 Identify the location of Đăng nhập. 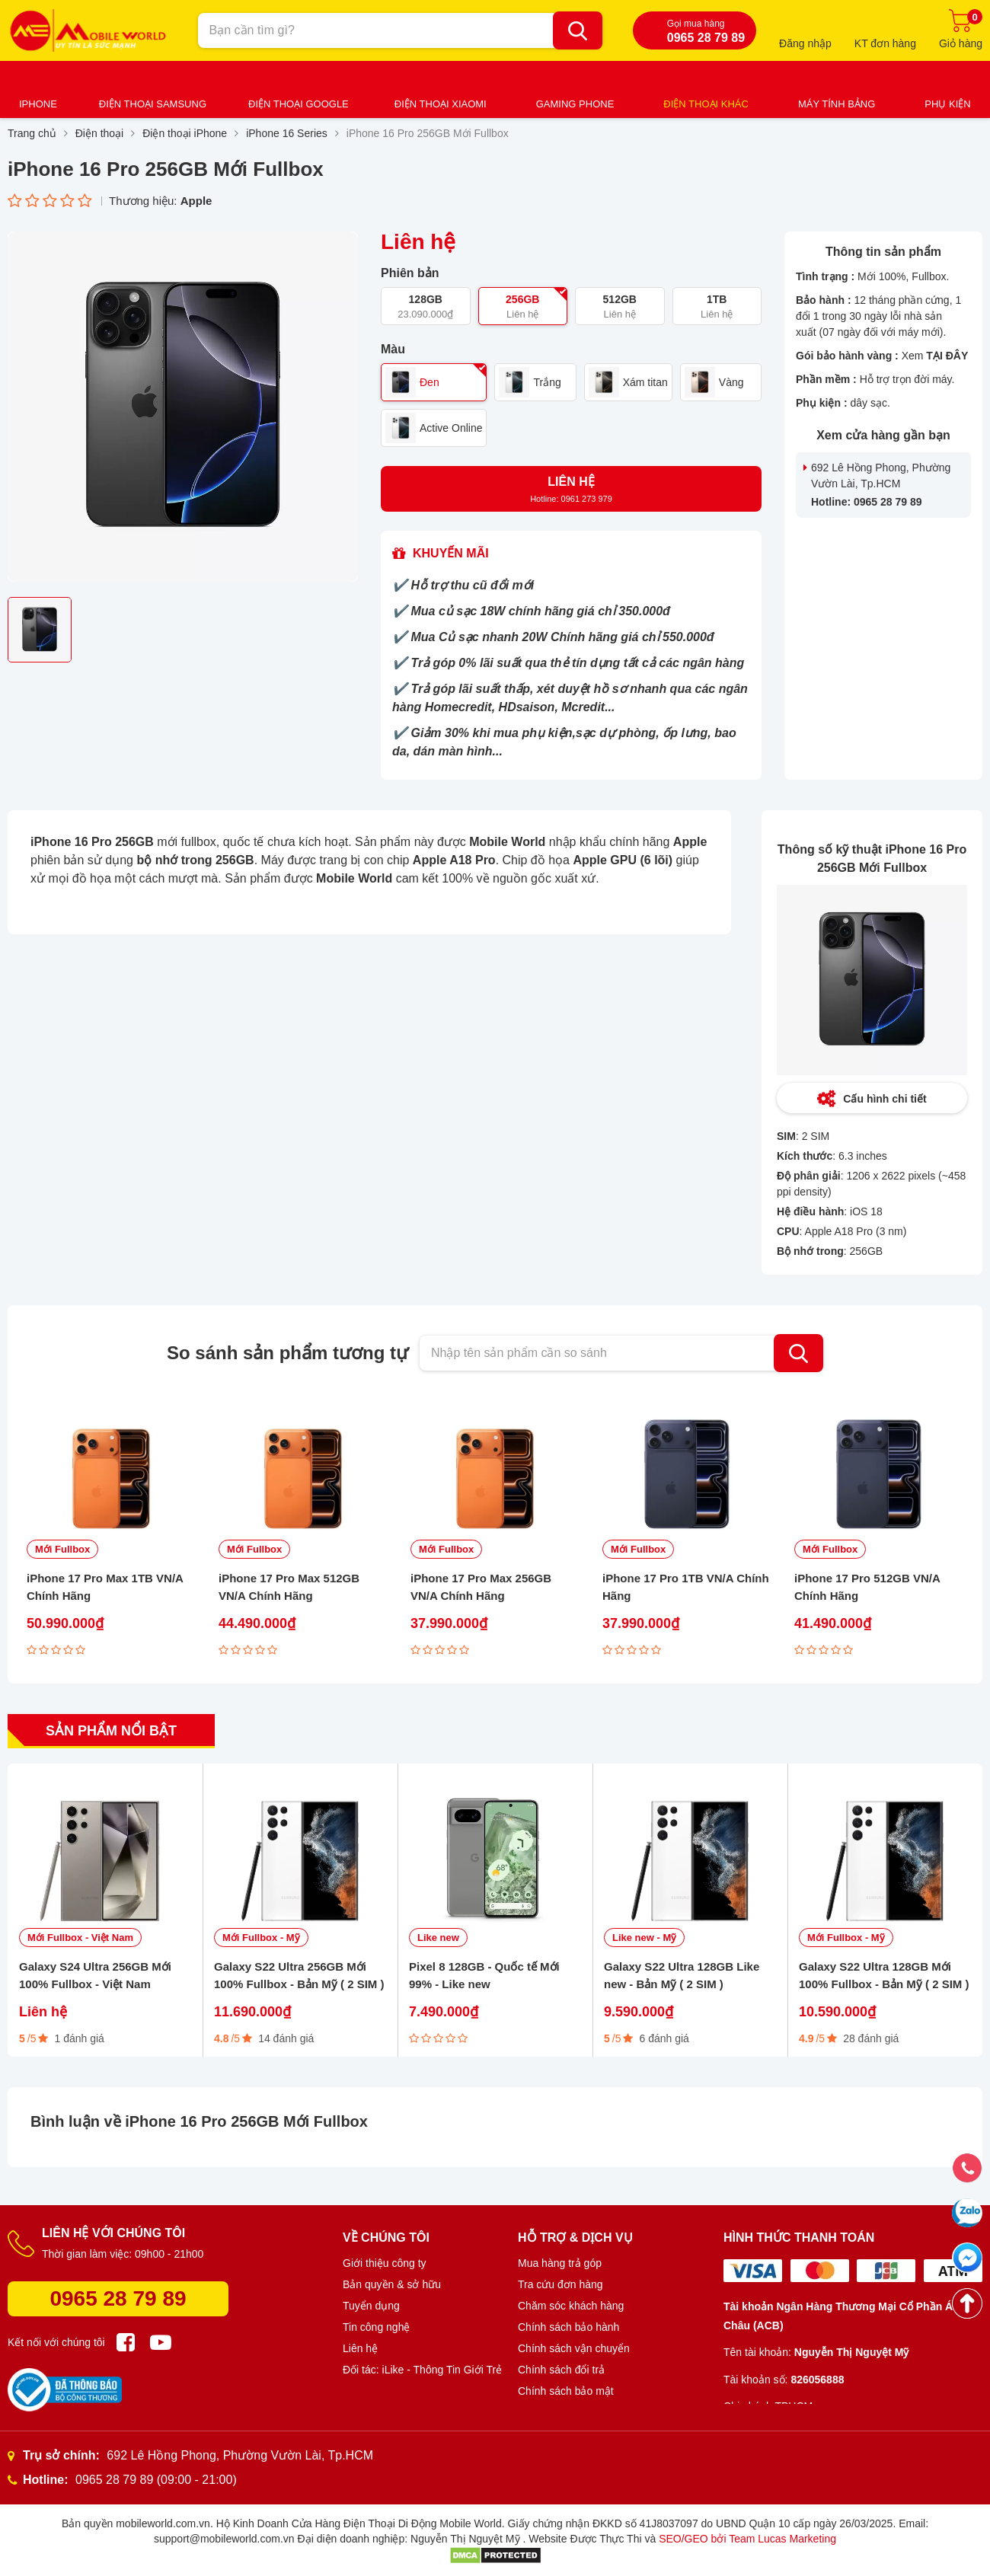
(805, 43).